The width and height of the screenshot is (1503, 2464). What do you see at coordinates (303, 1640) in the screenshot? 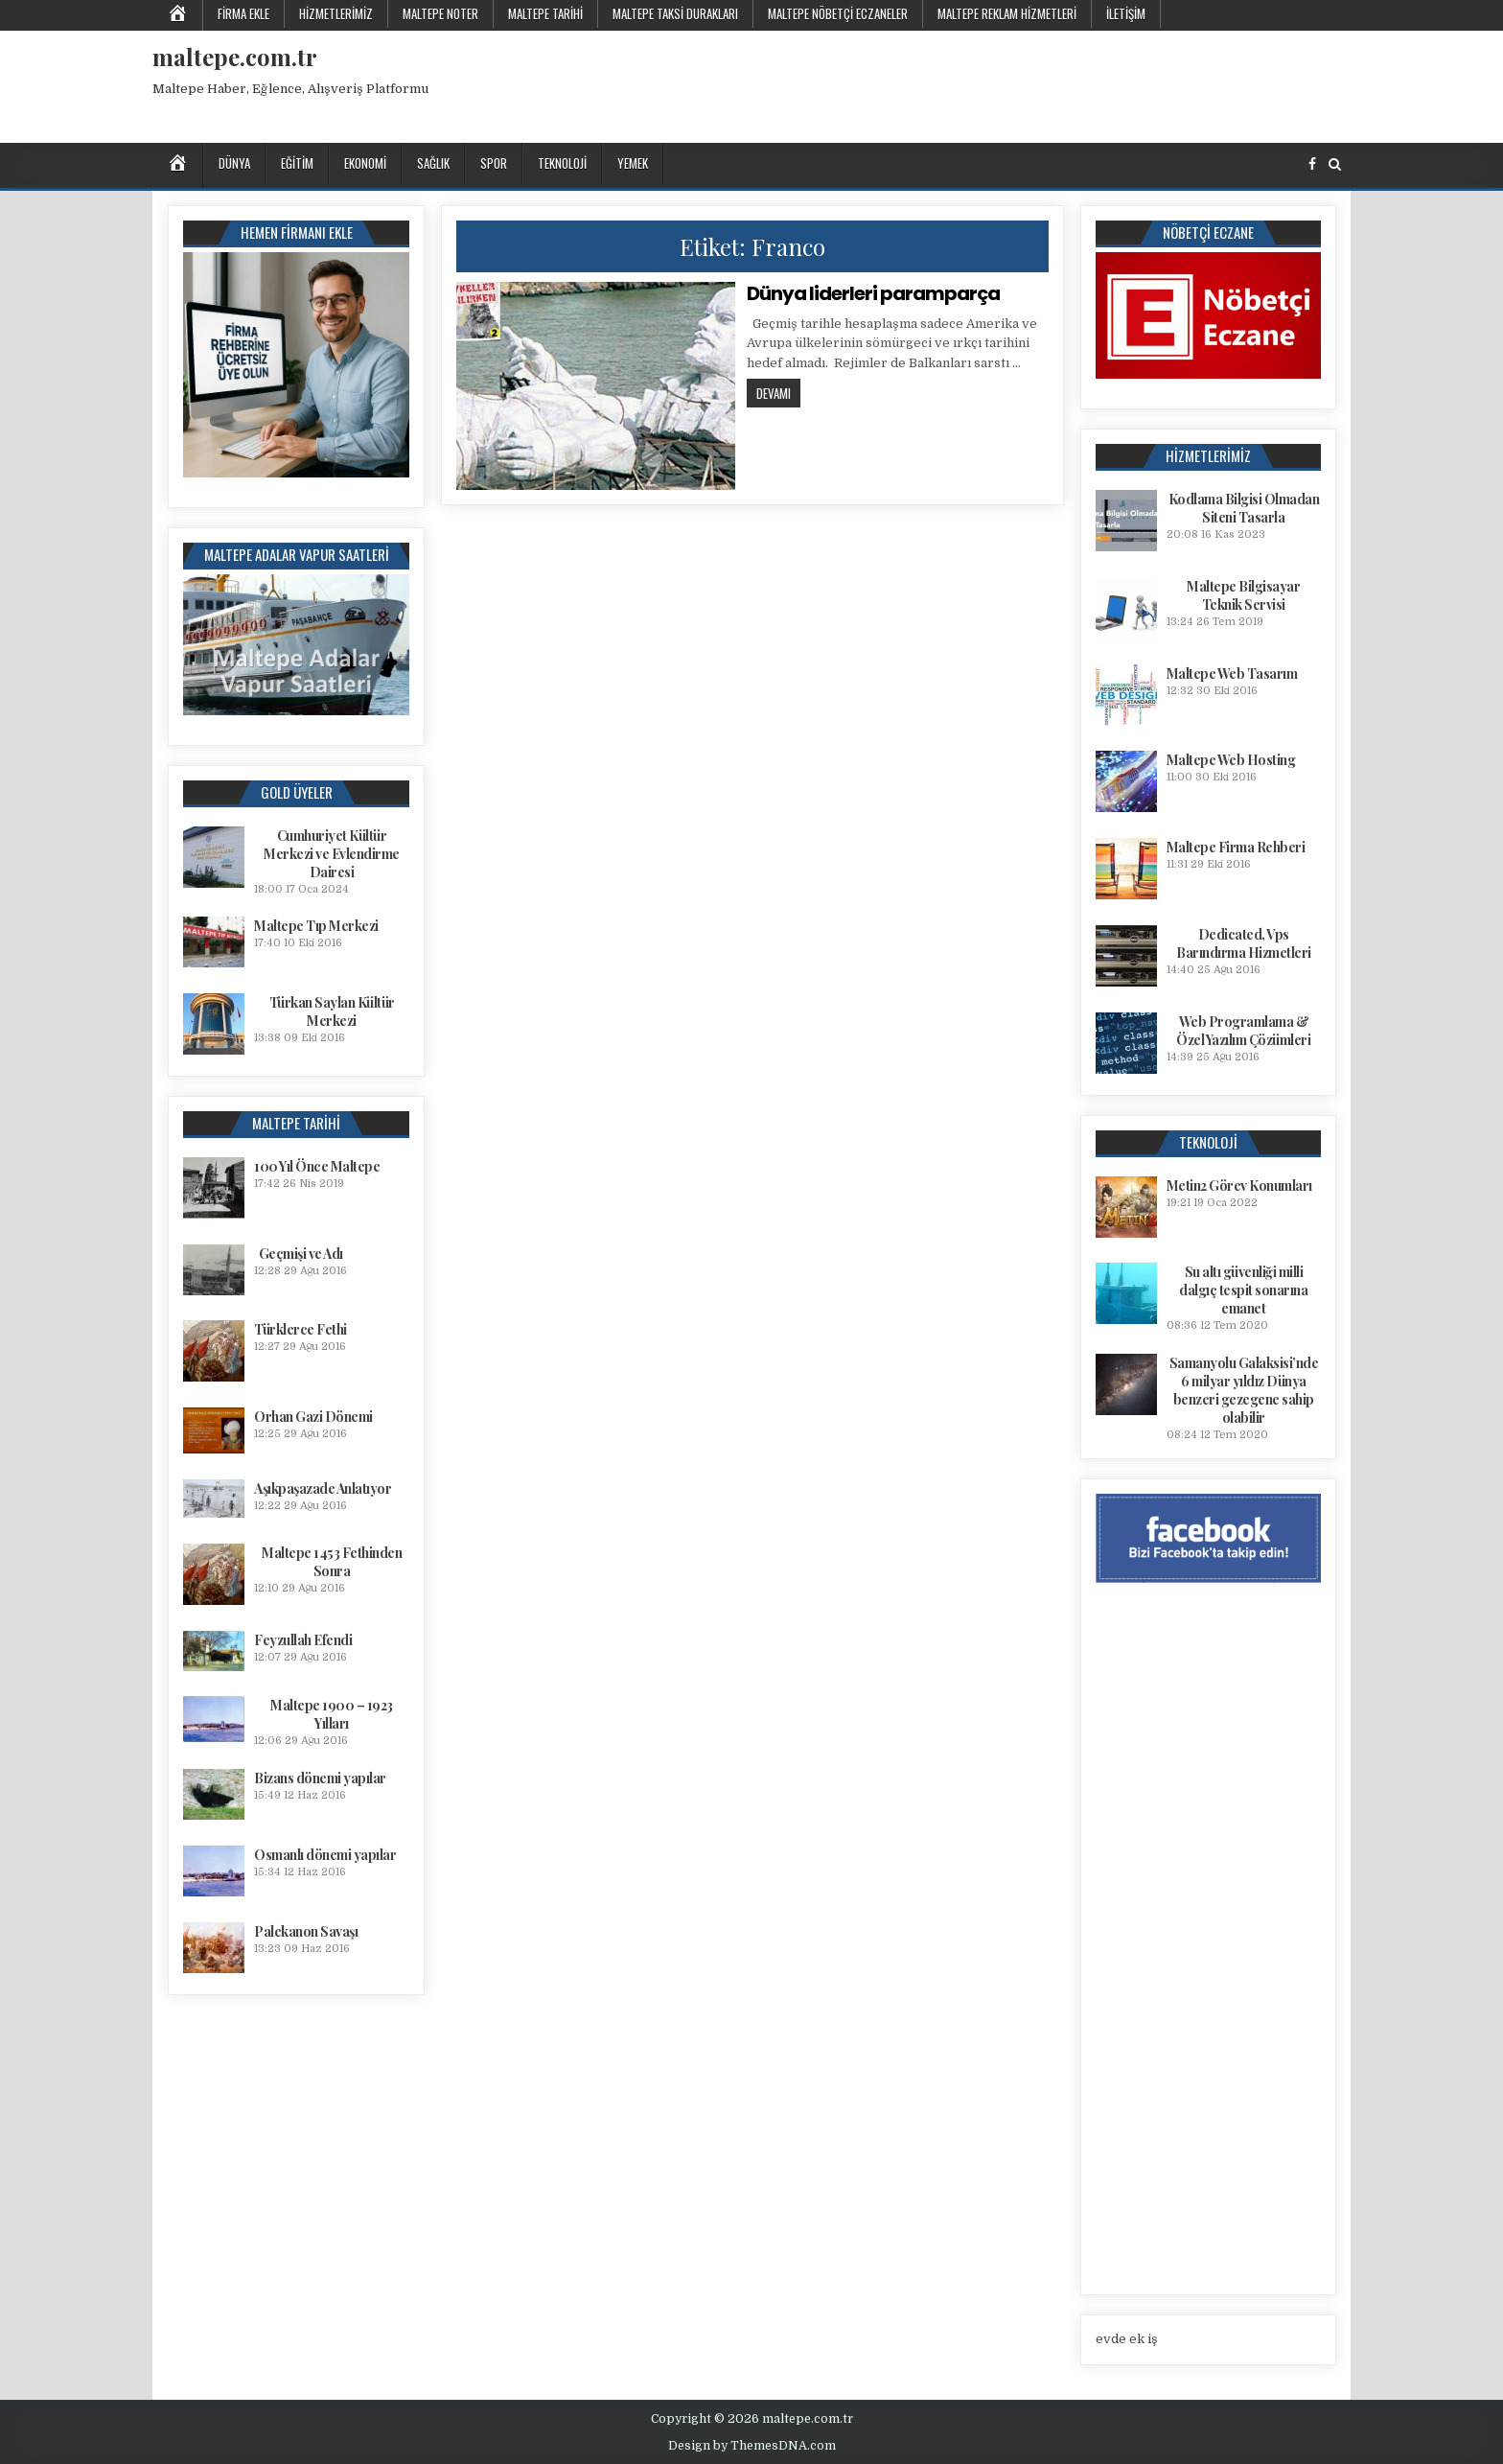
I see `Feyzullah Efendi` at bounding box center [303, 1640].